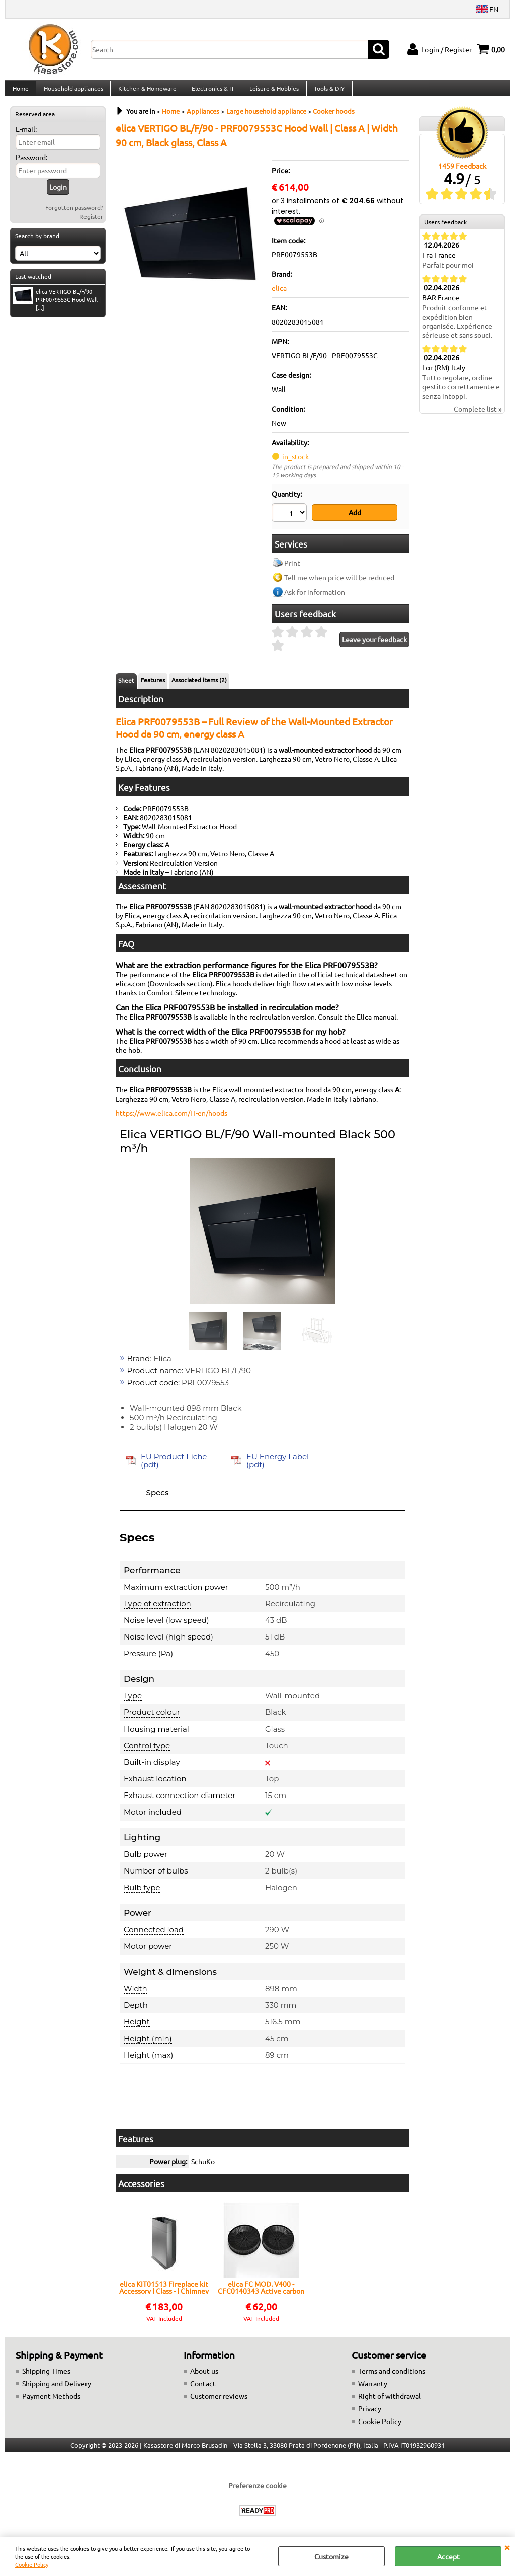 This screenshot has height=2576, width=515. I want to click on Password:, so click(31, 165).